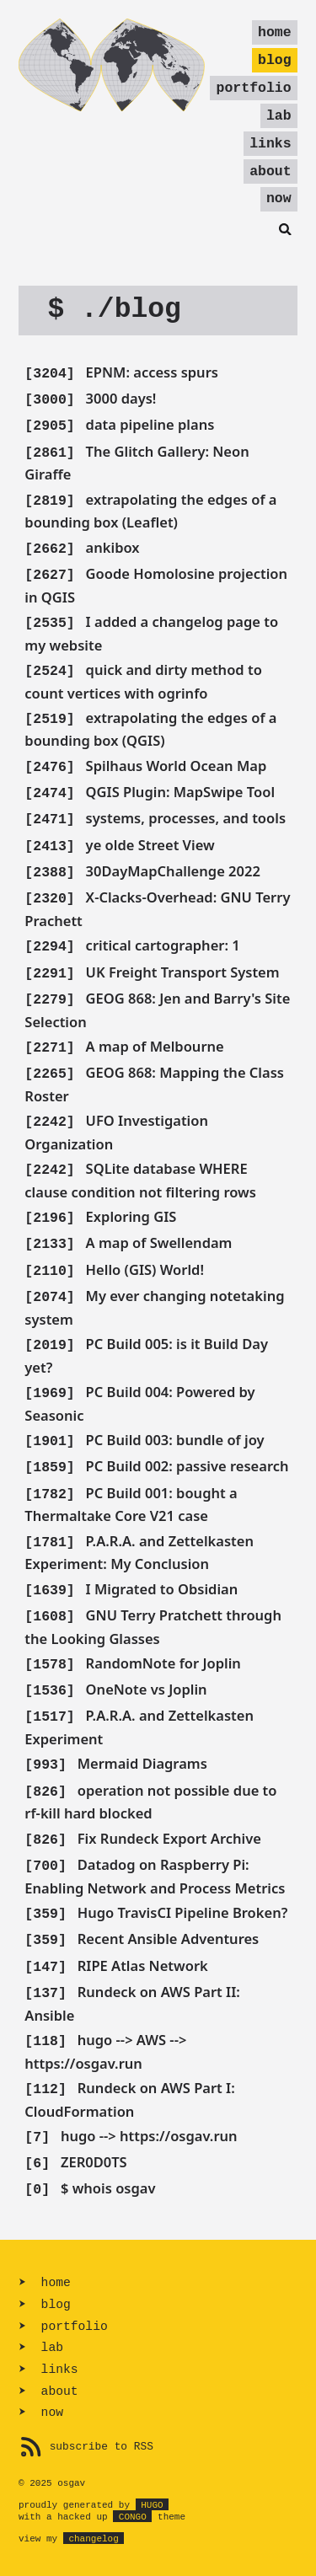 The image size is (316, 2576). I want to click on X-Clacks-Overhead: GNU Terry Prachett, so click(157, 908).